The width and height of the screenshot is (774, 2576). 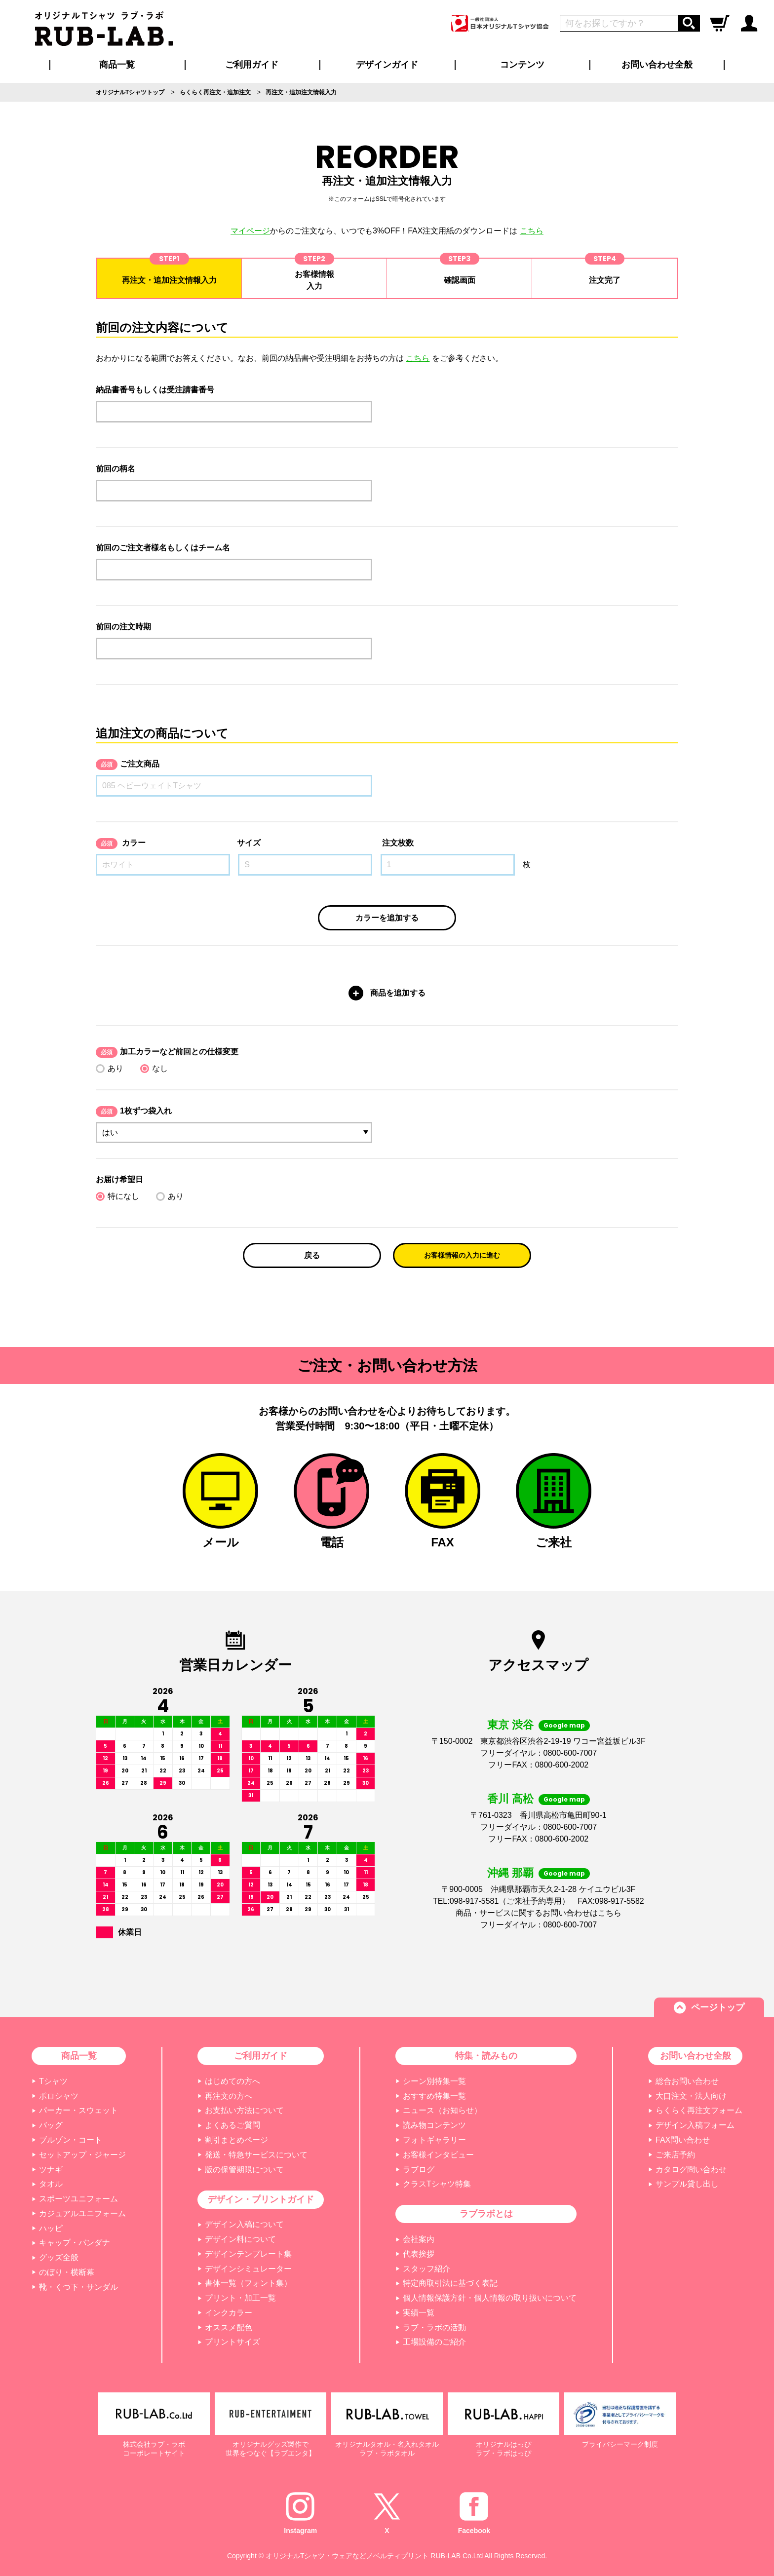 What do you see at coordinates (51, 2228) in the screenshot?
I see `ハッピ` at bounding box center [51, 2228].